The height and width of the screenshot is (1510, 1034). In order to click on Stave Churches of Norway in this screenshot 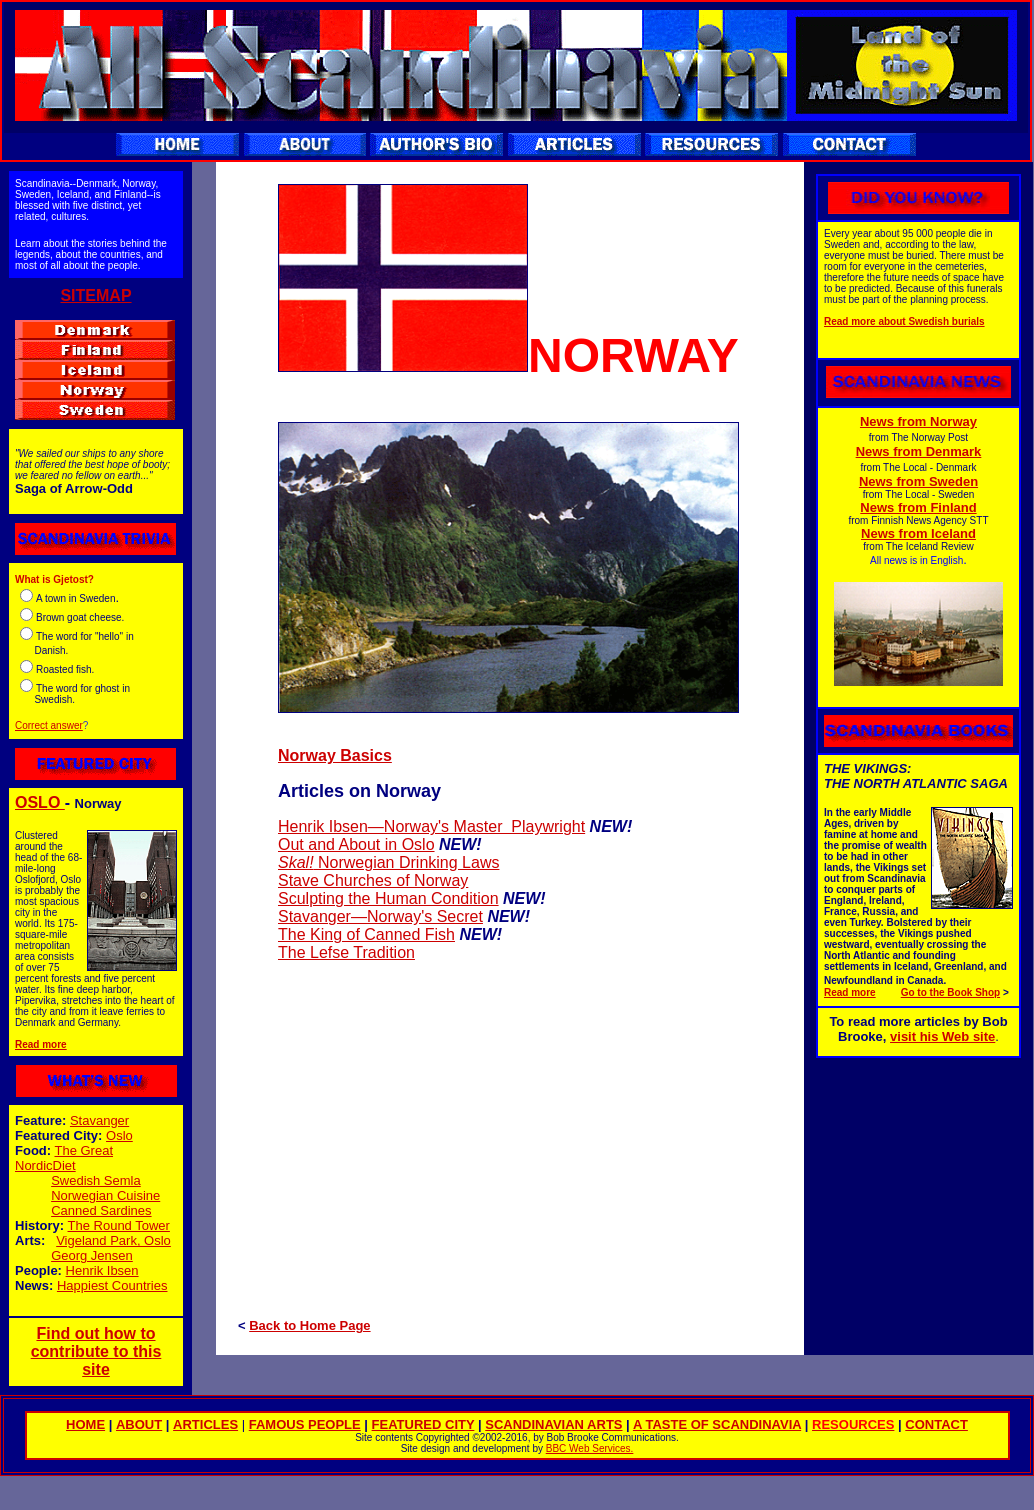, I will do `click(373, 880)`.